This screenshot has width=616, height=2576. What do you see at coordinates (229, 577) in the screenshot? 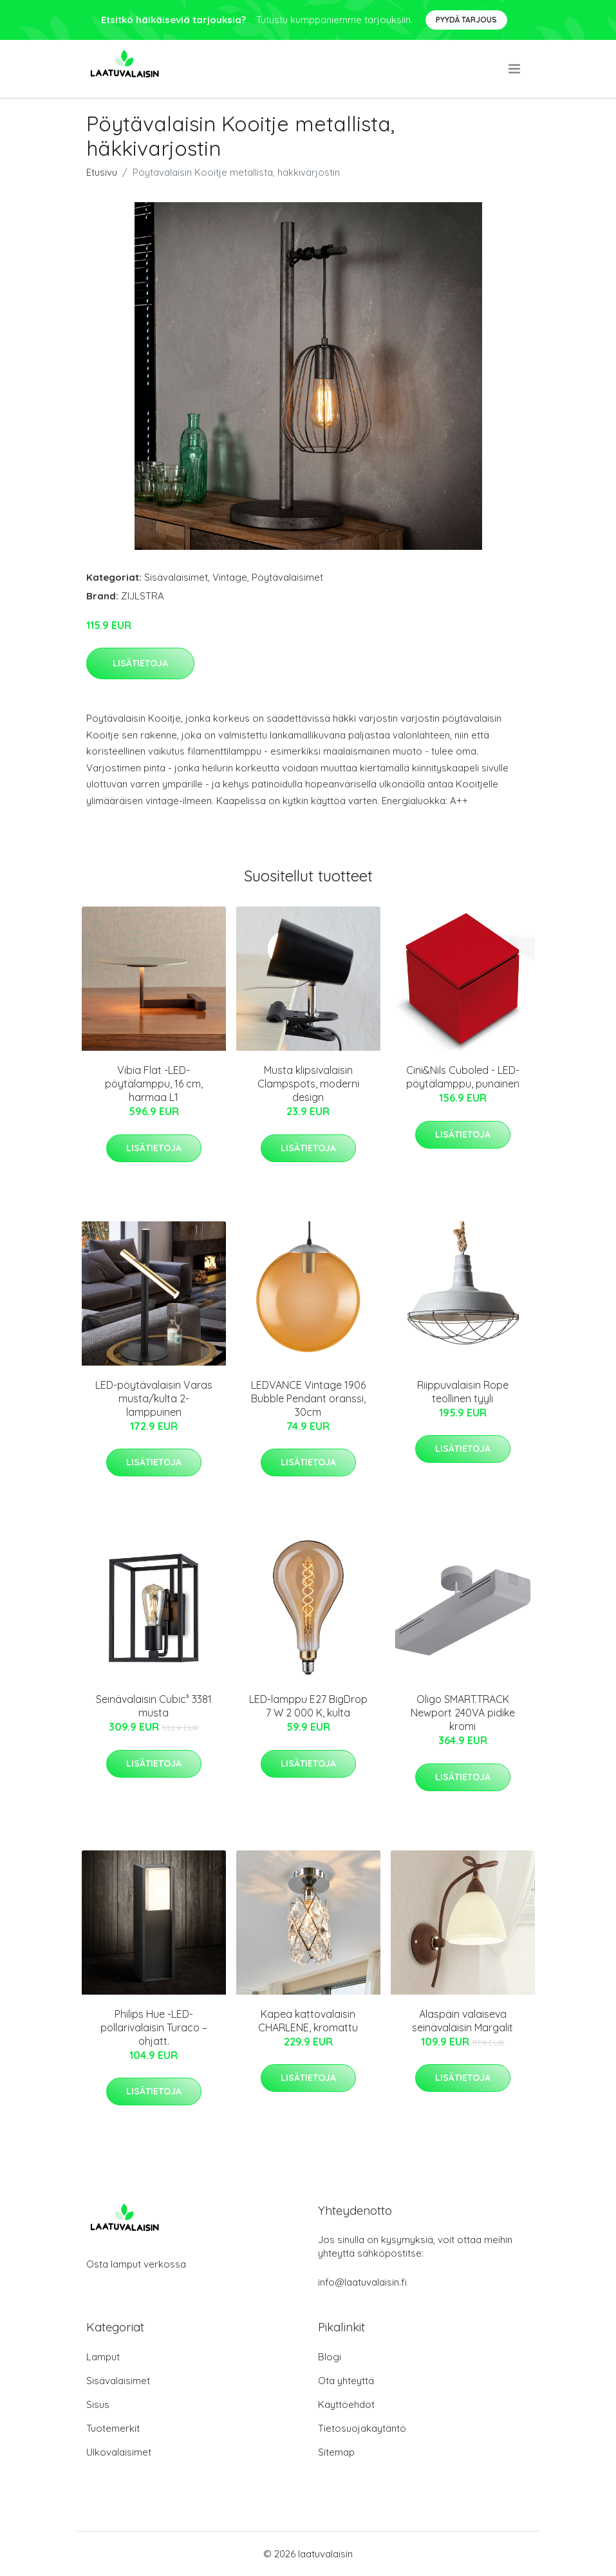
I see `Vintage` at bounding box center [229, 577].